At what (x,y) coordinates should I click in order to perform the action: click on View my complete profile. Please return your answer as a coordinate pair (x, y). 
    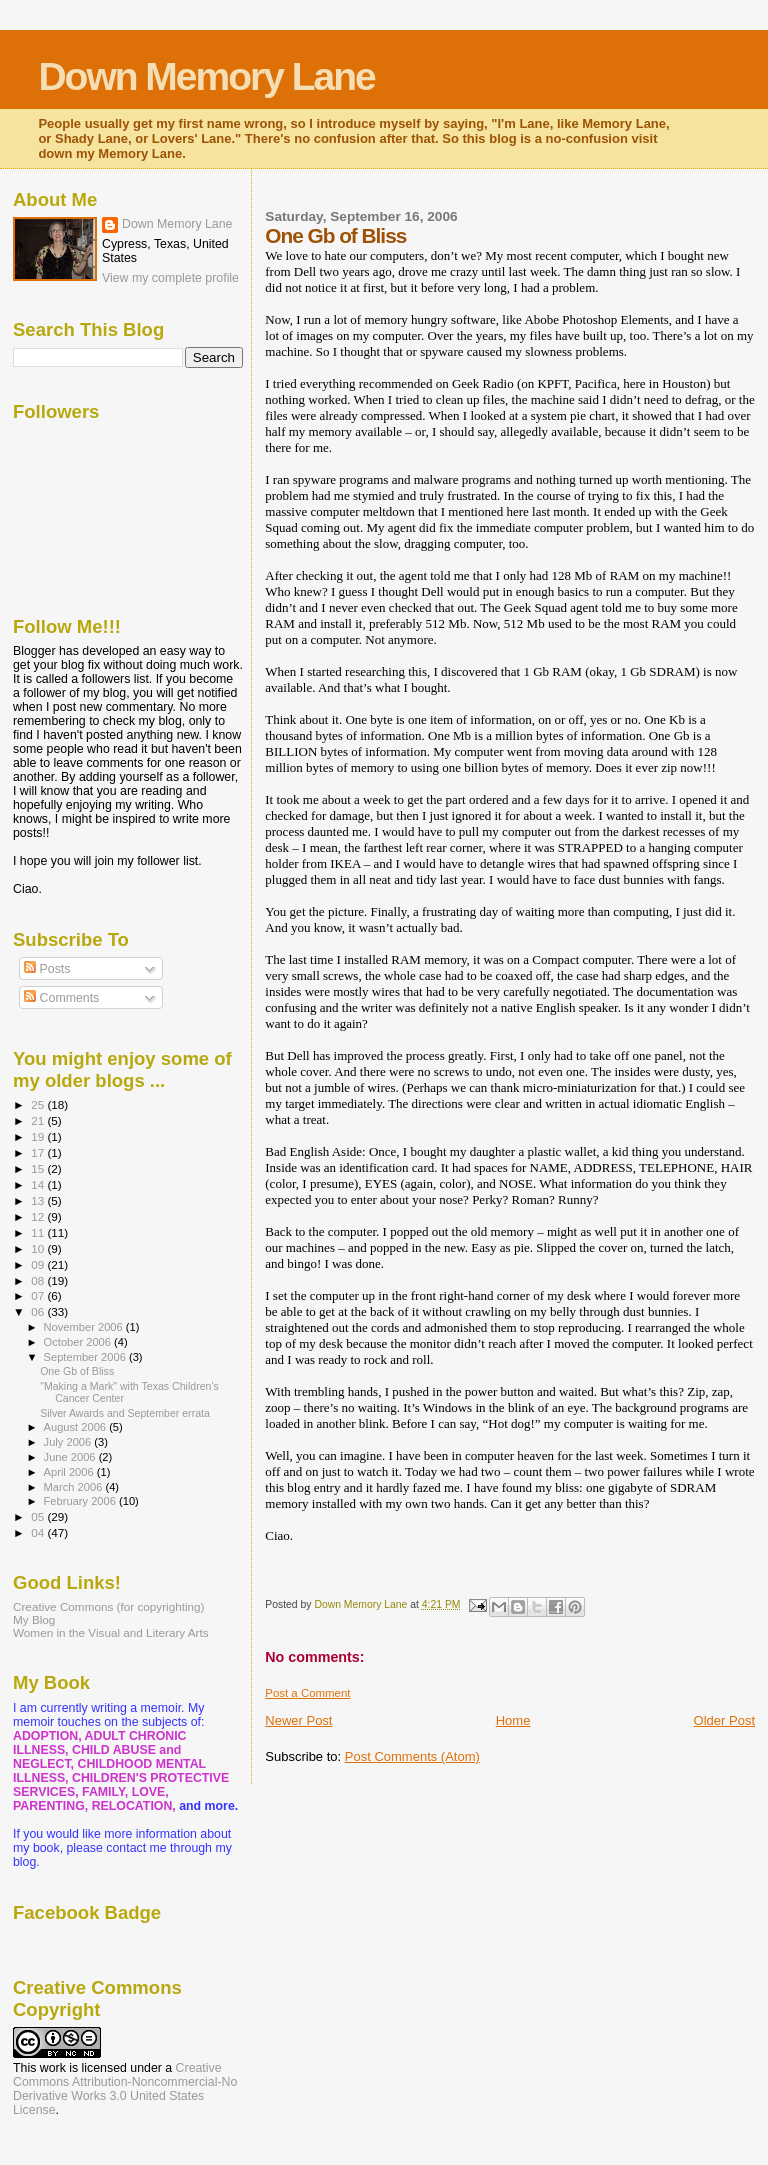
    Looking at the image, I should click on (170, 278).